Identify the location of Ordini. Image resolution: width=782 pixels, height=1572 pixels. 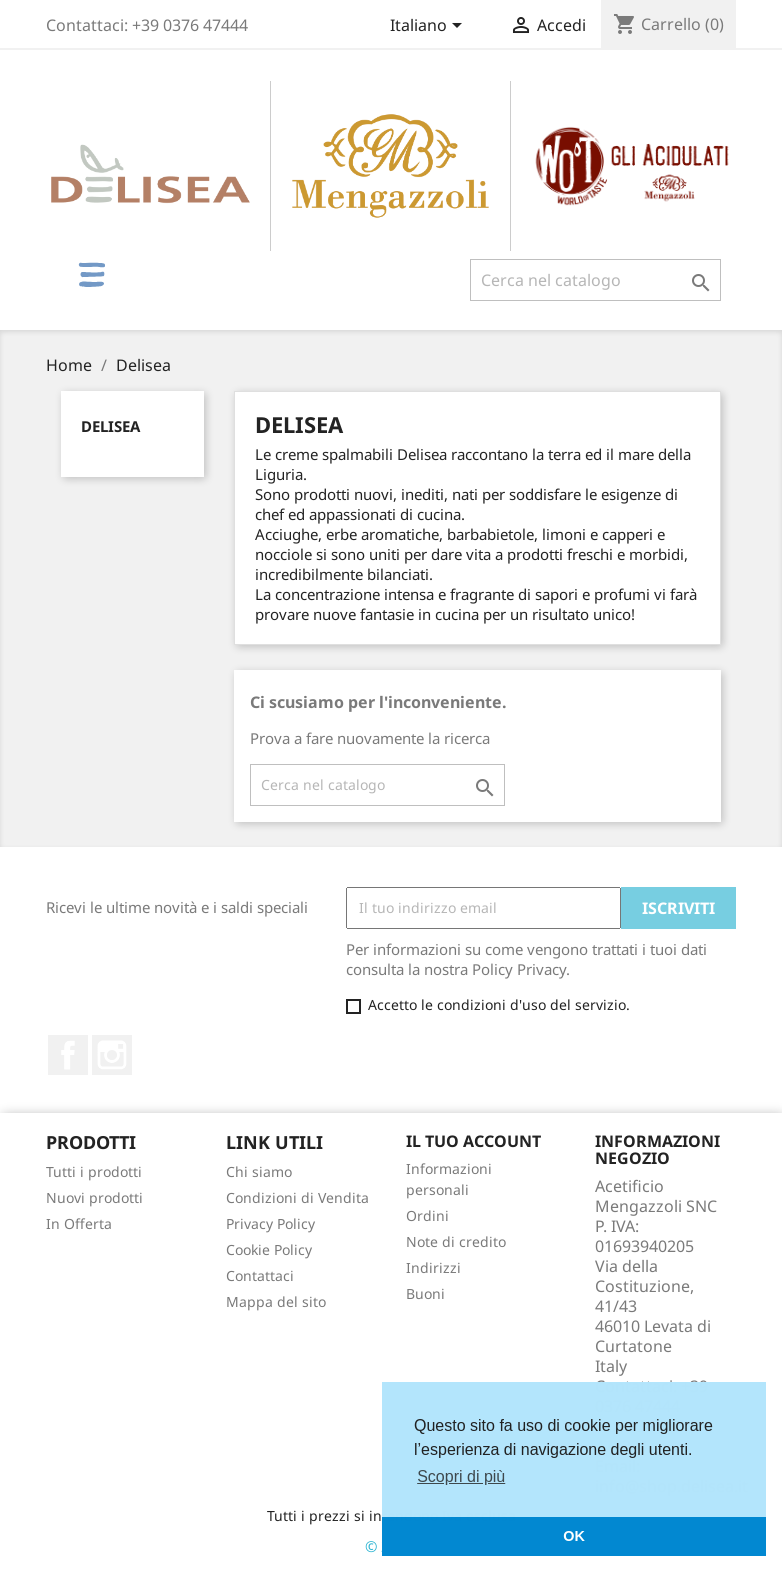
(427, 1215).